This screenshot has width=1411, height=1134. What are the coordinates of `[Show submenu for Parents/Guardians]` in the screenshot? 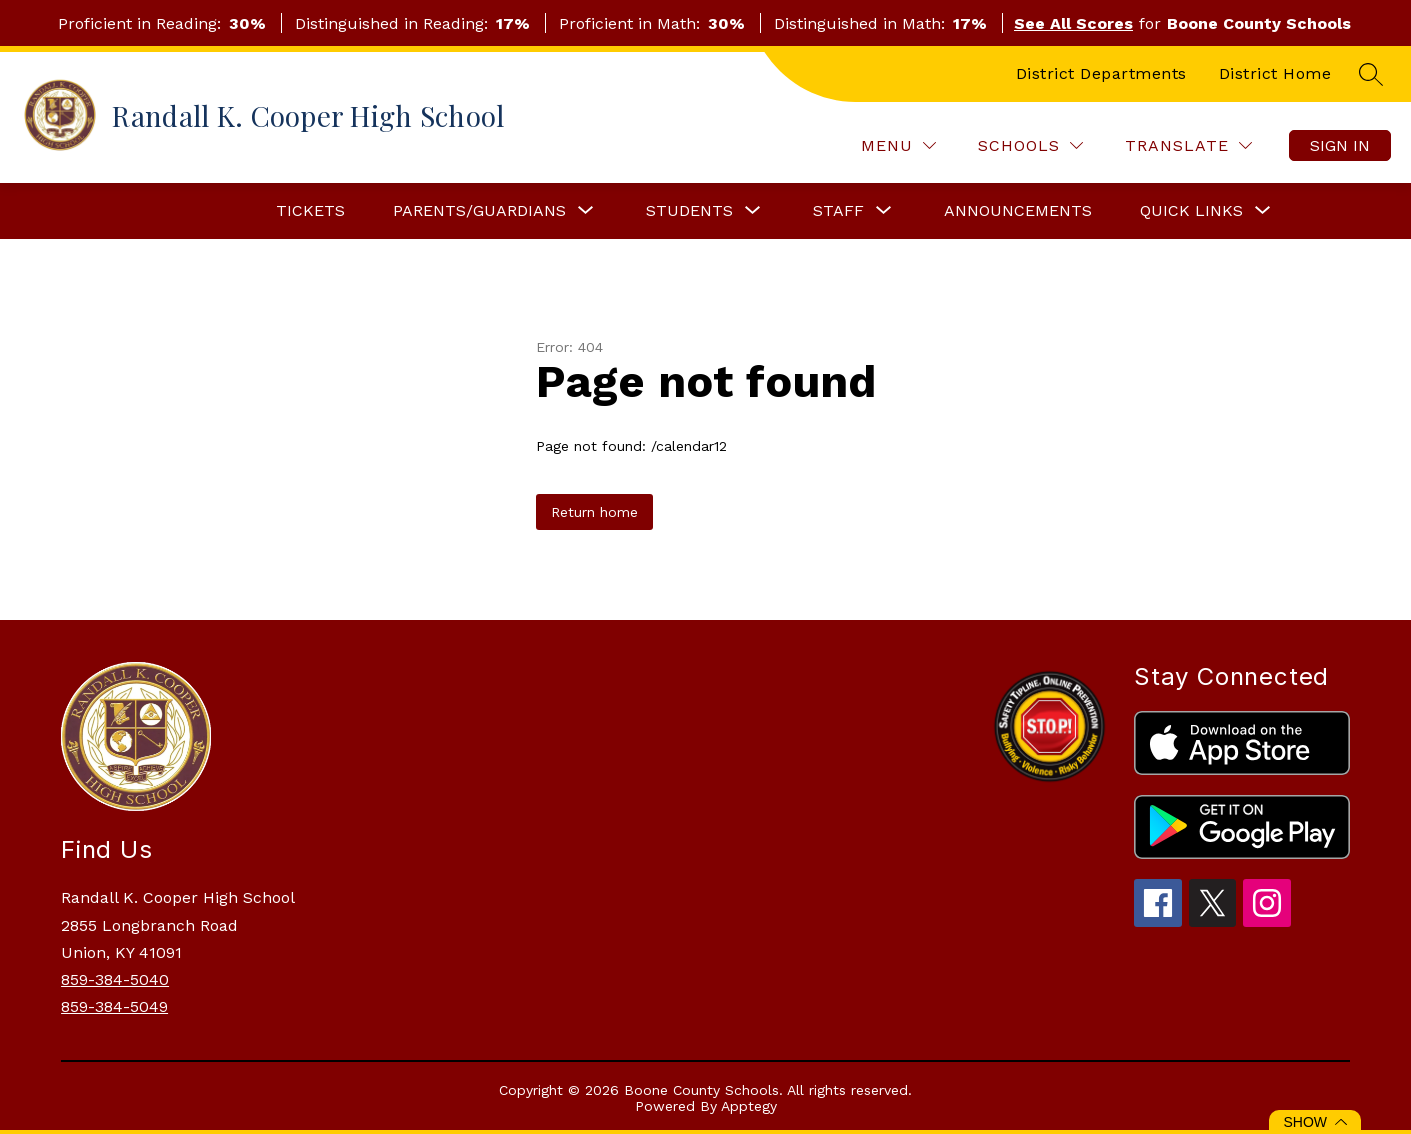 It's located at (479, 211).